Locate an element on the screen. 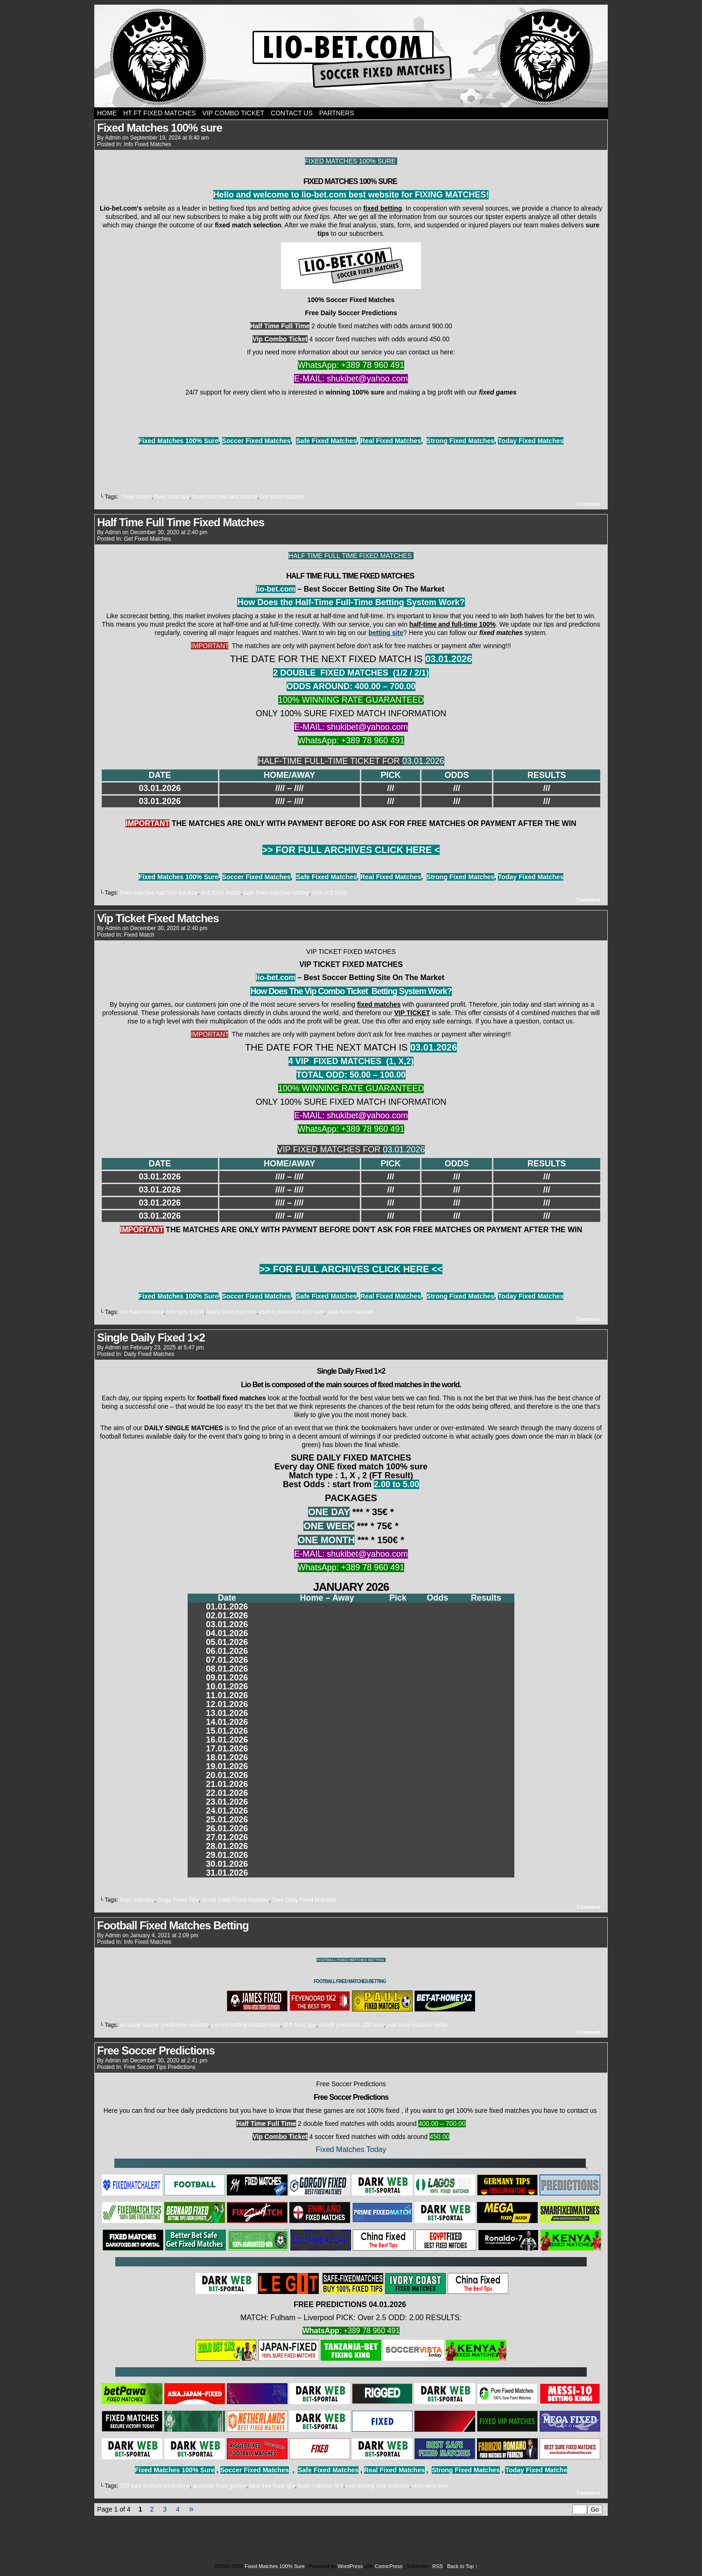 The width and height of the screenshot is (702, 2576). Free Soccer Tips Predictions is located at coordinates (159, 2067).